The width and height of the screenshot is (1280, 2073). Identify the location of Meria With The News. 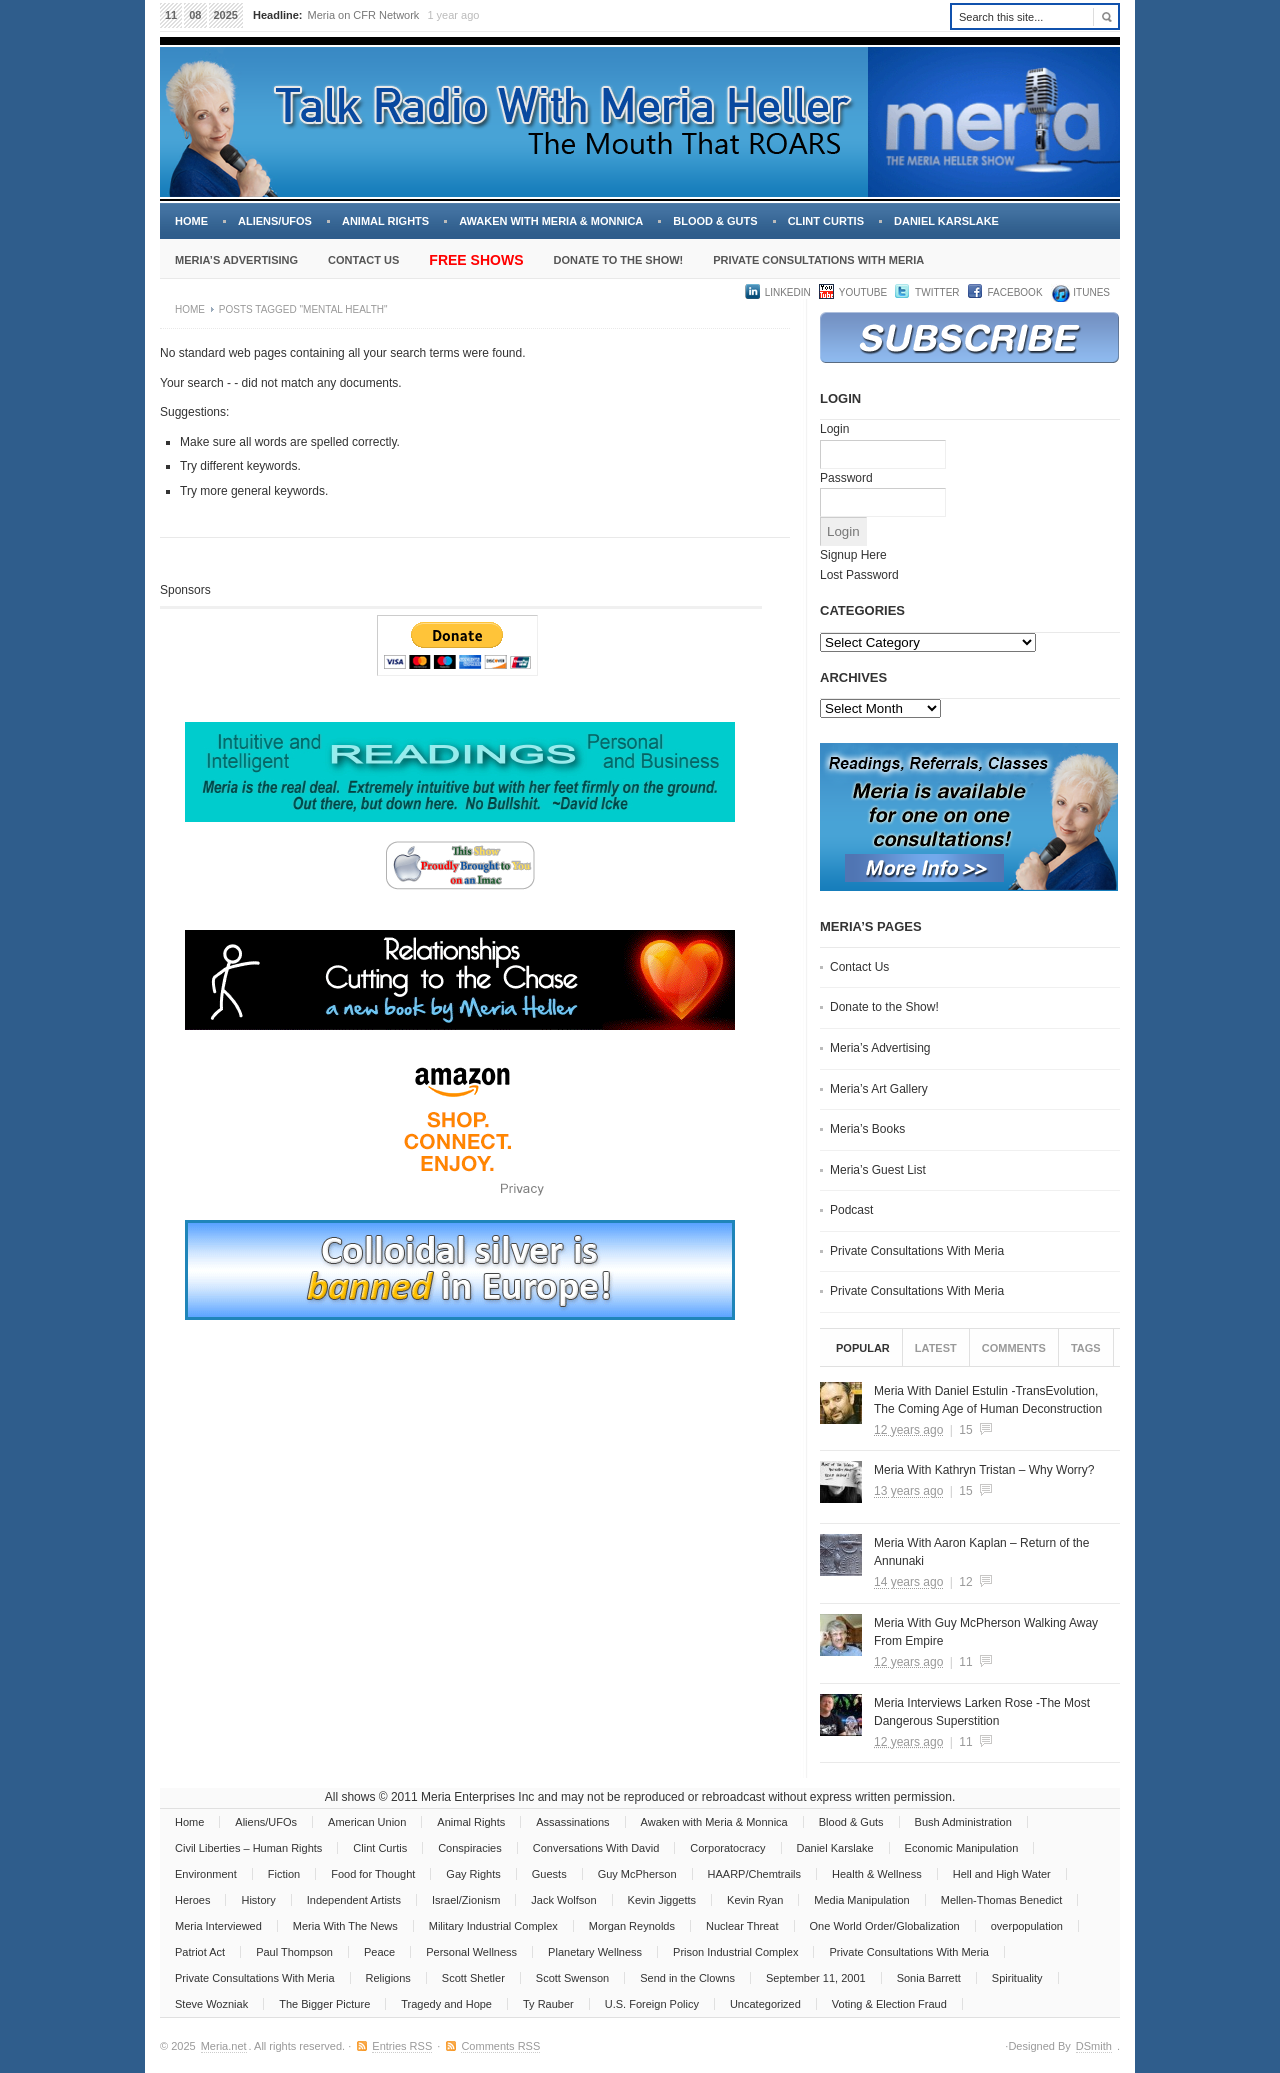
(345, 1926).